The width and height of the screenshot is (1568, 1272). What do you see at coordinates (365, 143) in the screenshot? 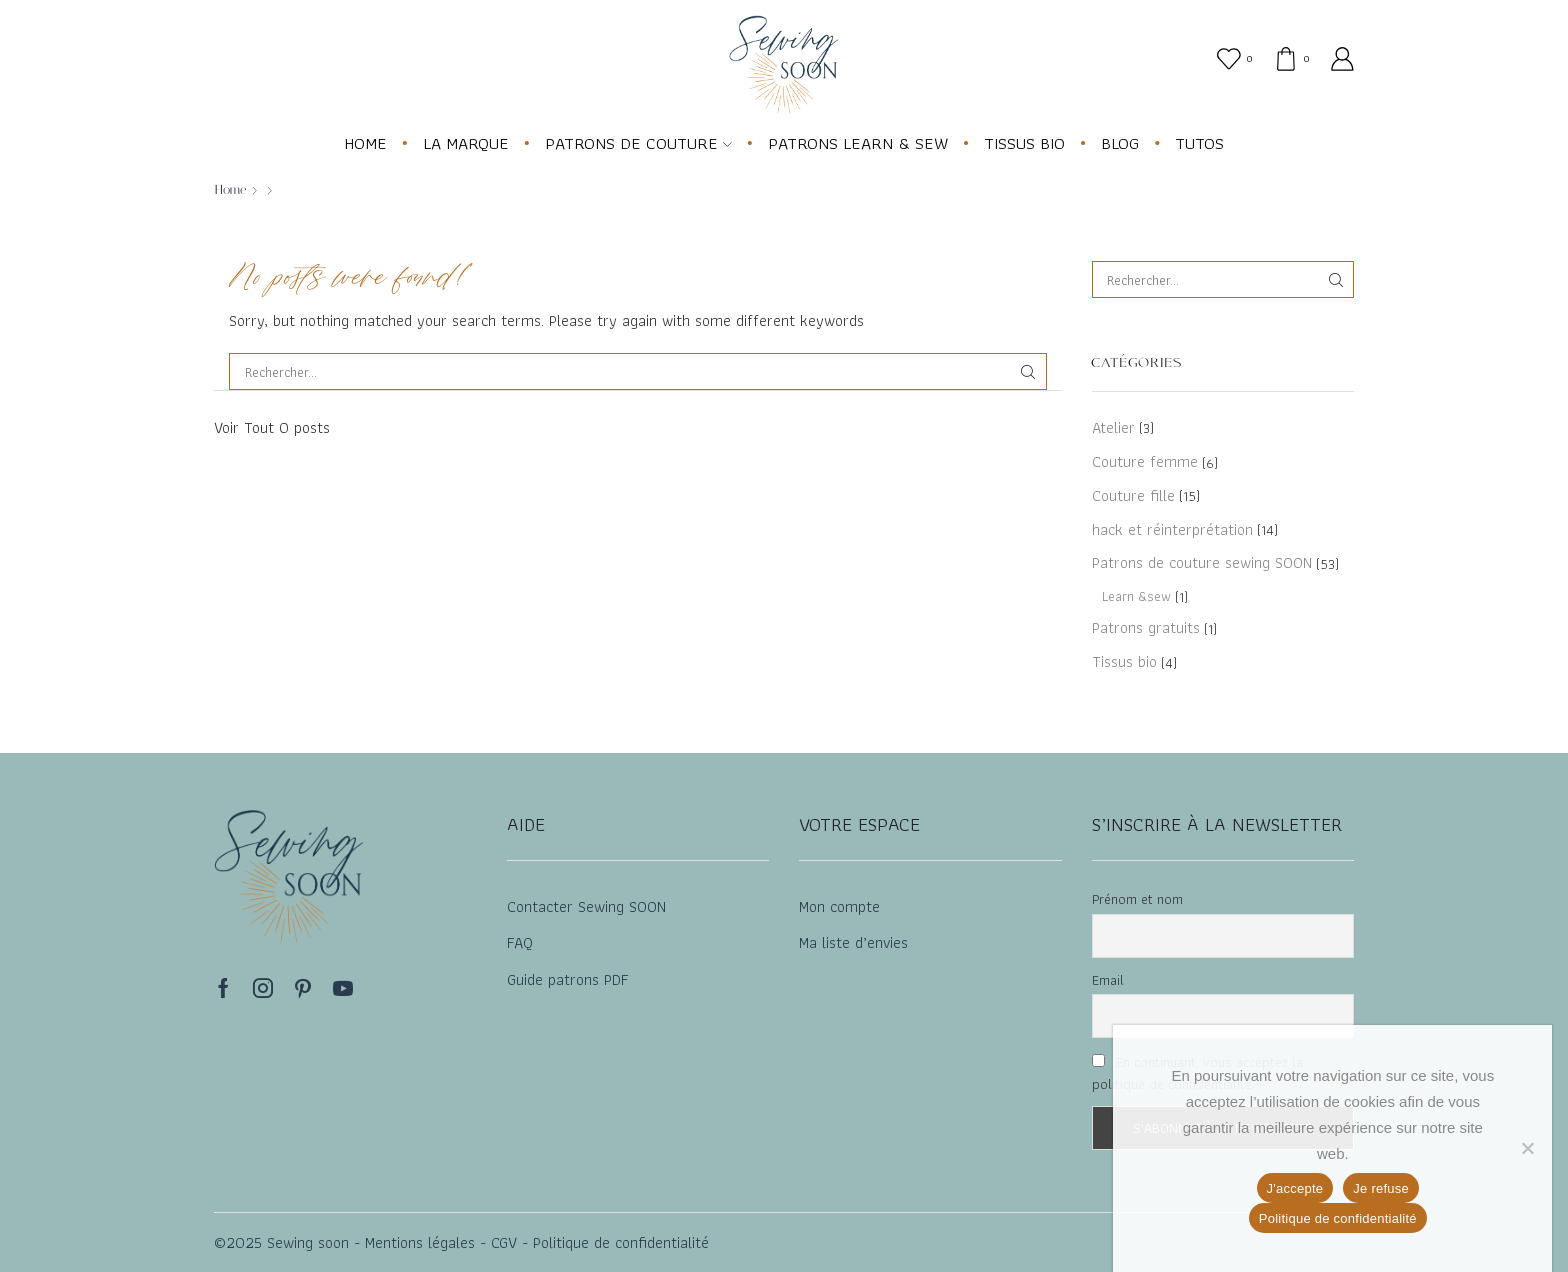
I see `HOME` at bounding box center [365, 143].